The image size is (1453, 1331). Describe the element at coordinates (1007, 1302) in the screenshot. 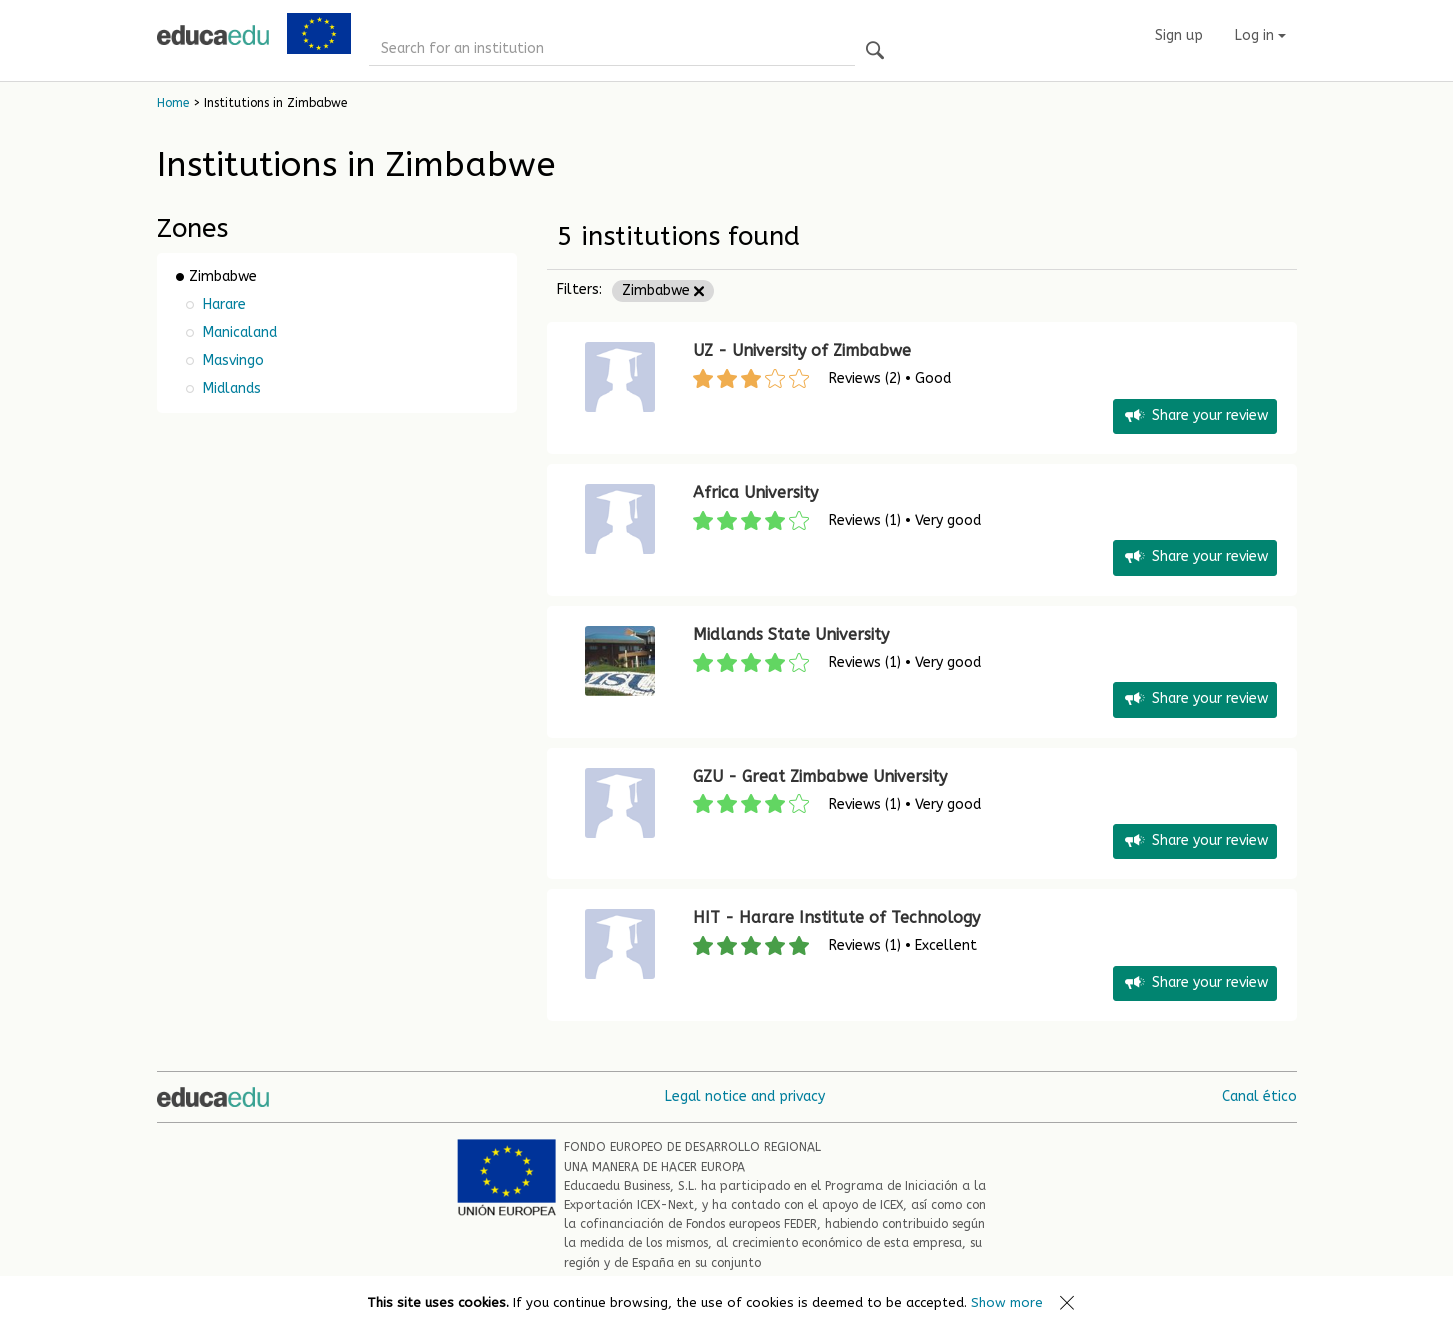

I see `Show more` at that location.